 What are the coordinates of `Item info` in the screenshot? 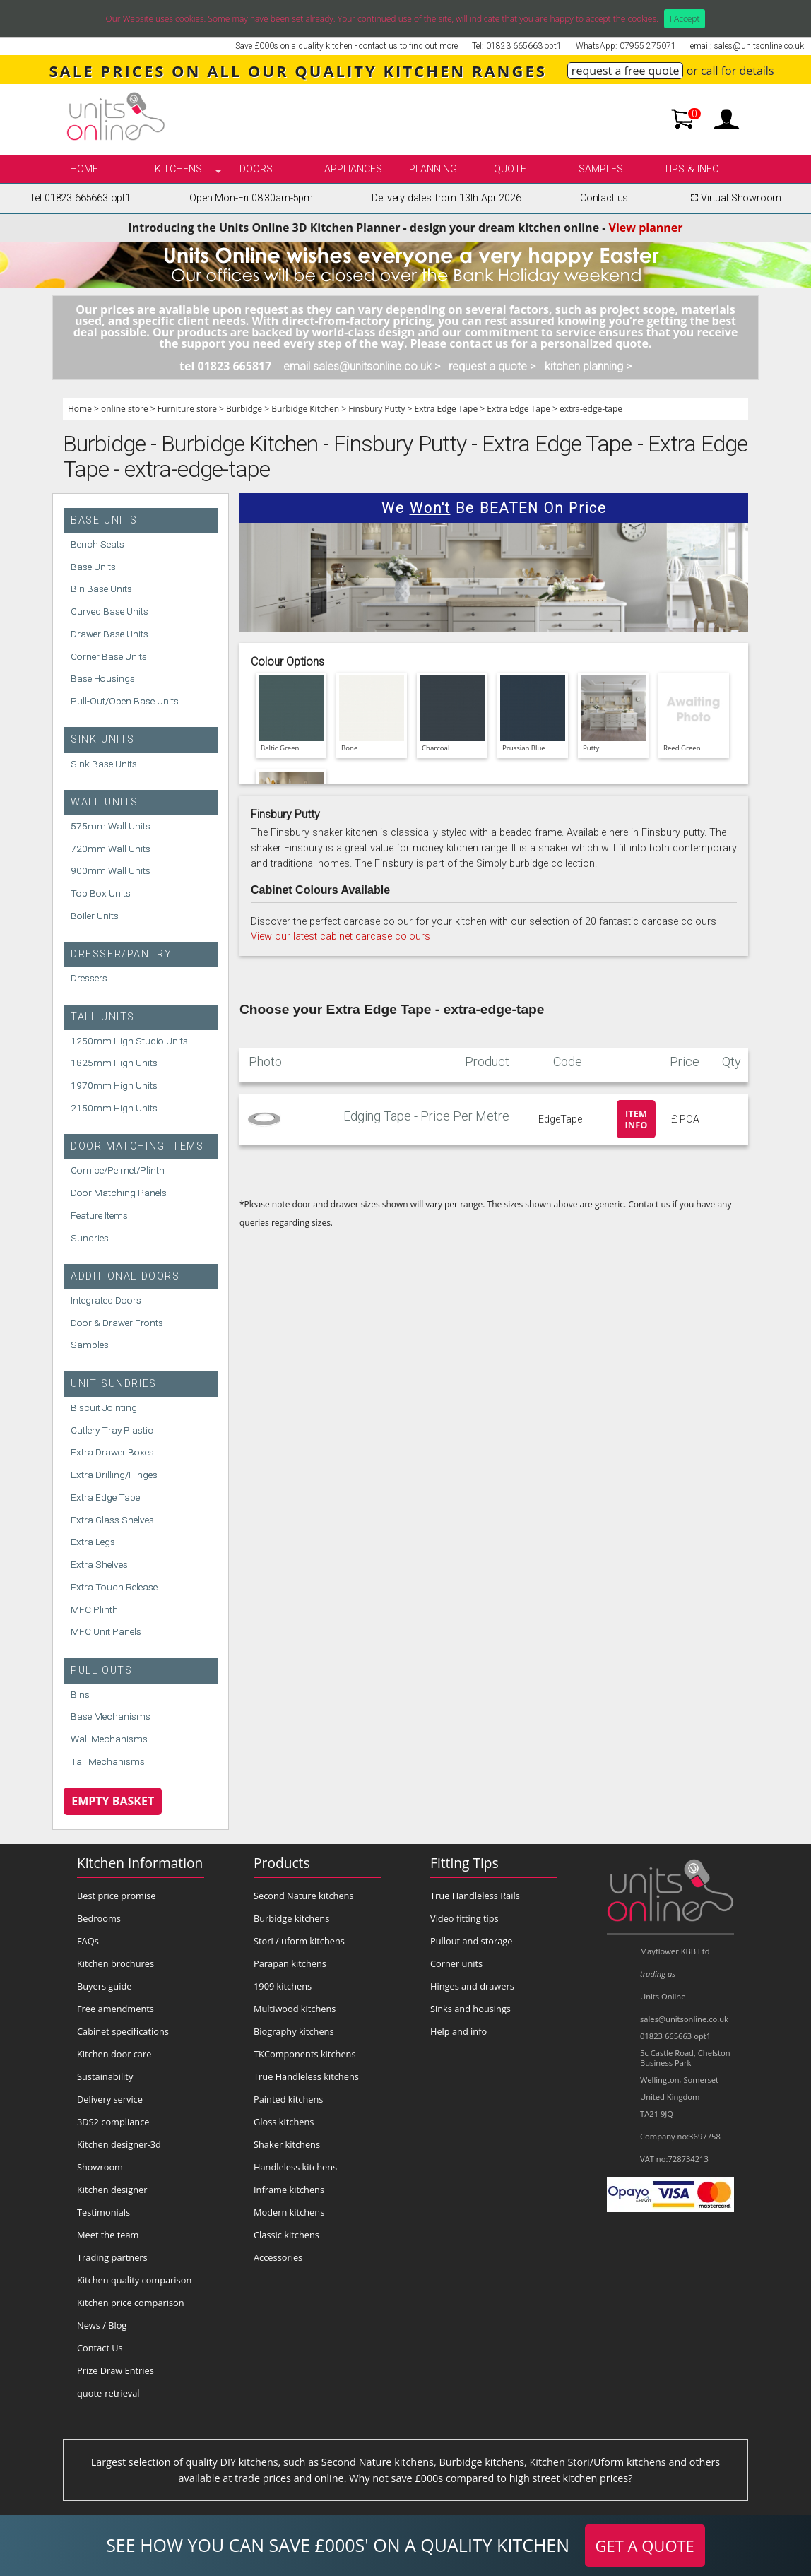 It's located at (636, 1119).